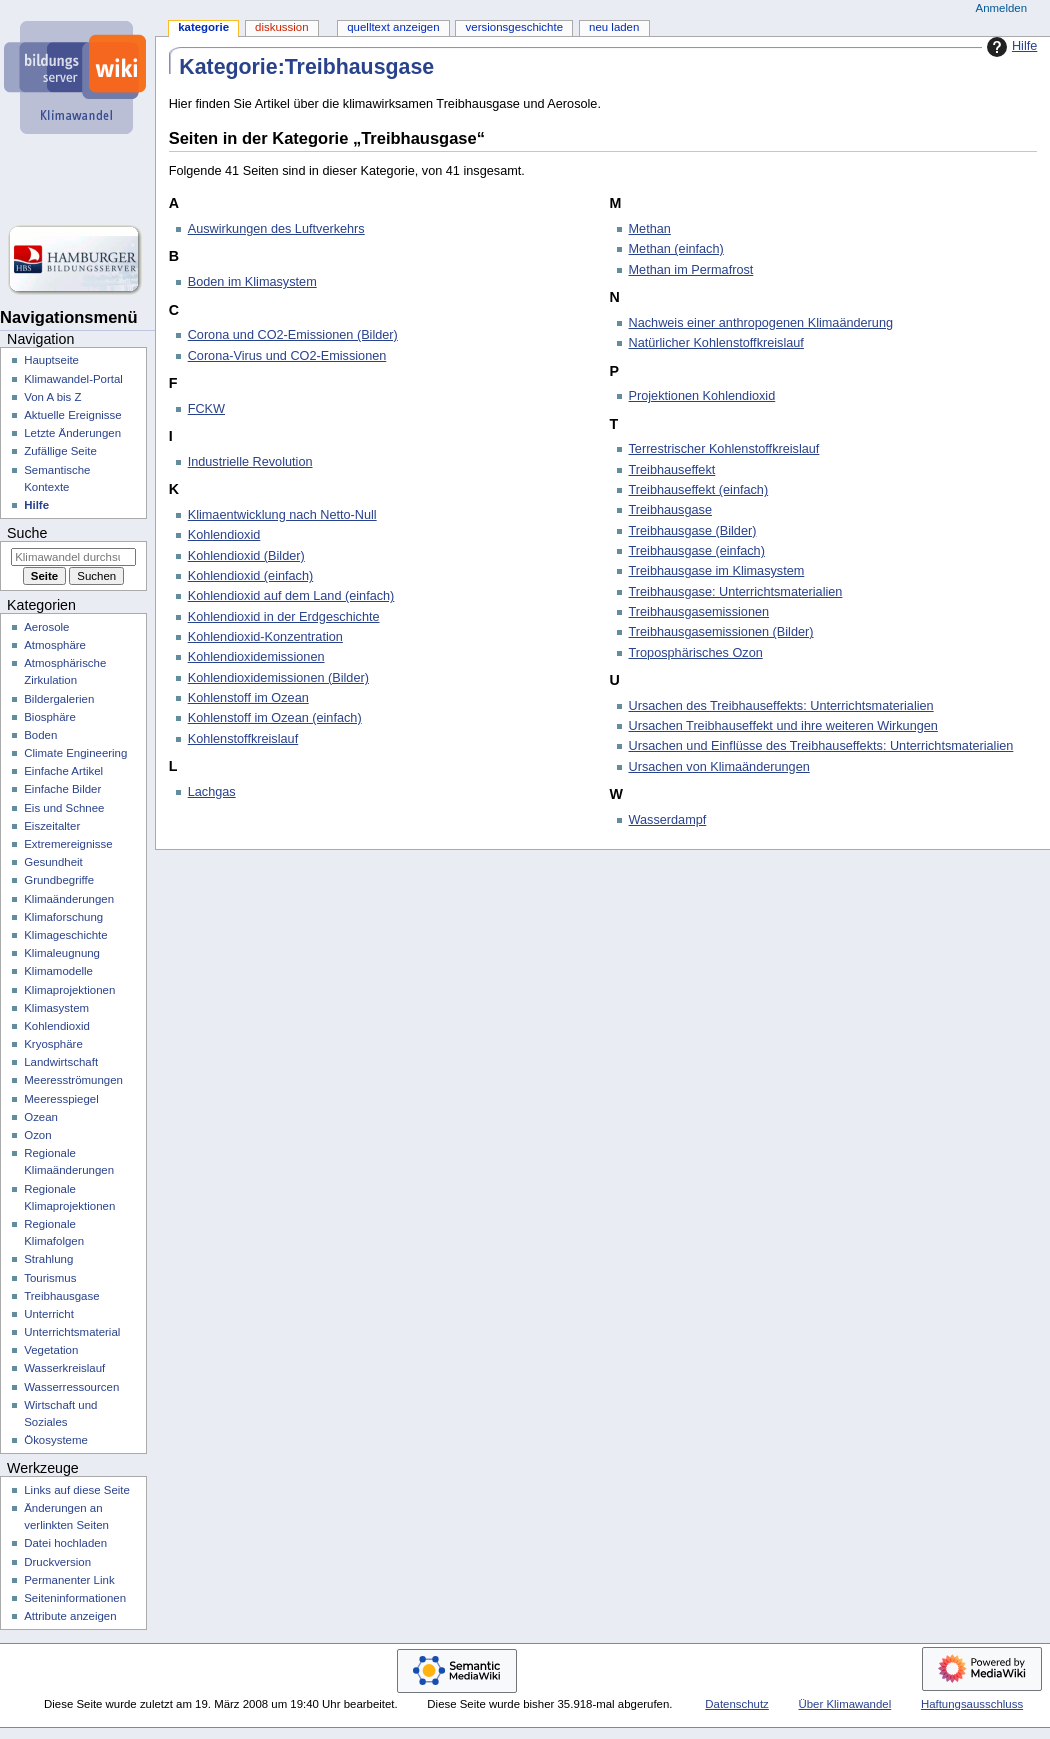 The height and width of the screenshot is (1739, 1050). Describe the element at coordinates (276, 229) in the screenshot. I see `Auswirkungen des Luftverkehrs` at that location.